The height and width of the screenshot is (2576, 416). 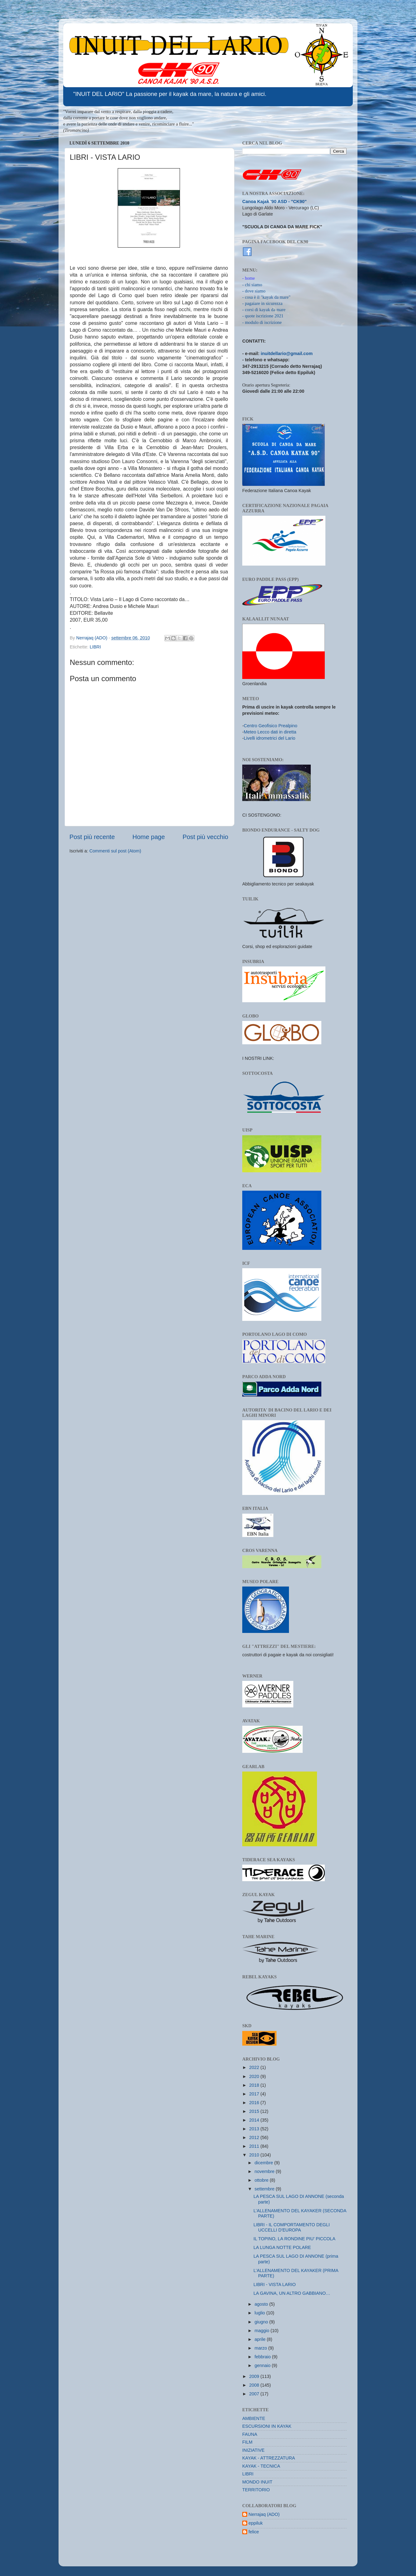 What do you see at coordinates (254, 2154) in the screenshot?
I see `2010` at bounding box center [254, 2154].